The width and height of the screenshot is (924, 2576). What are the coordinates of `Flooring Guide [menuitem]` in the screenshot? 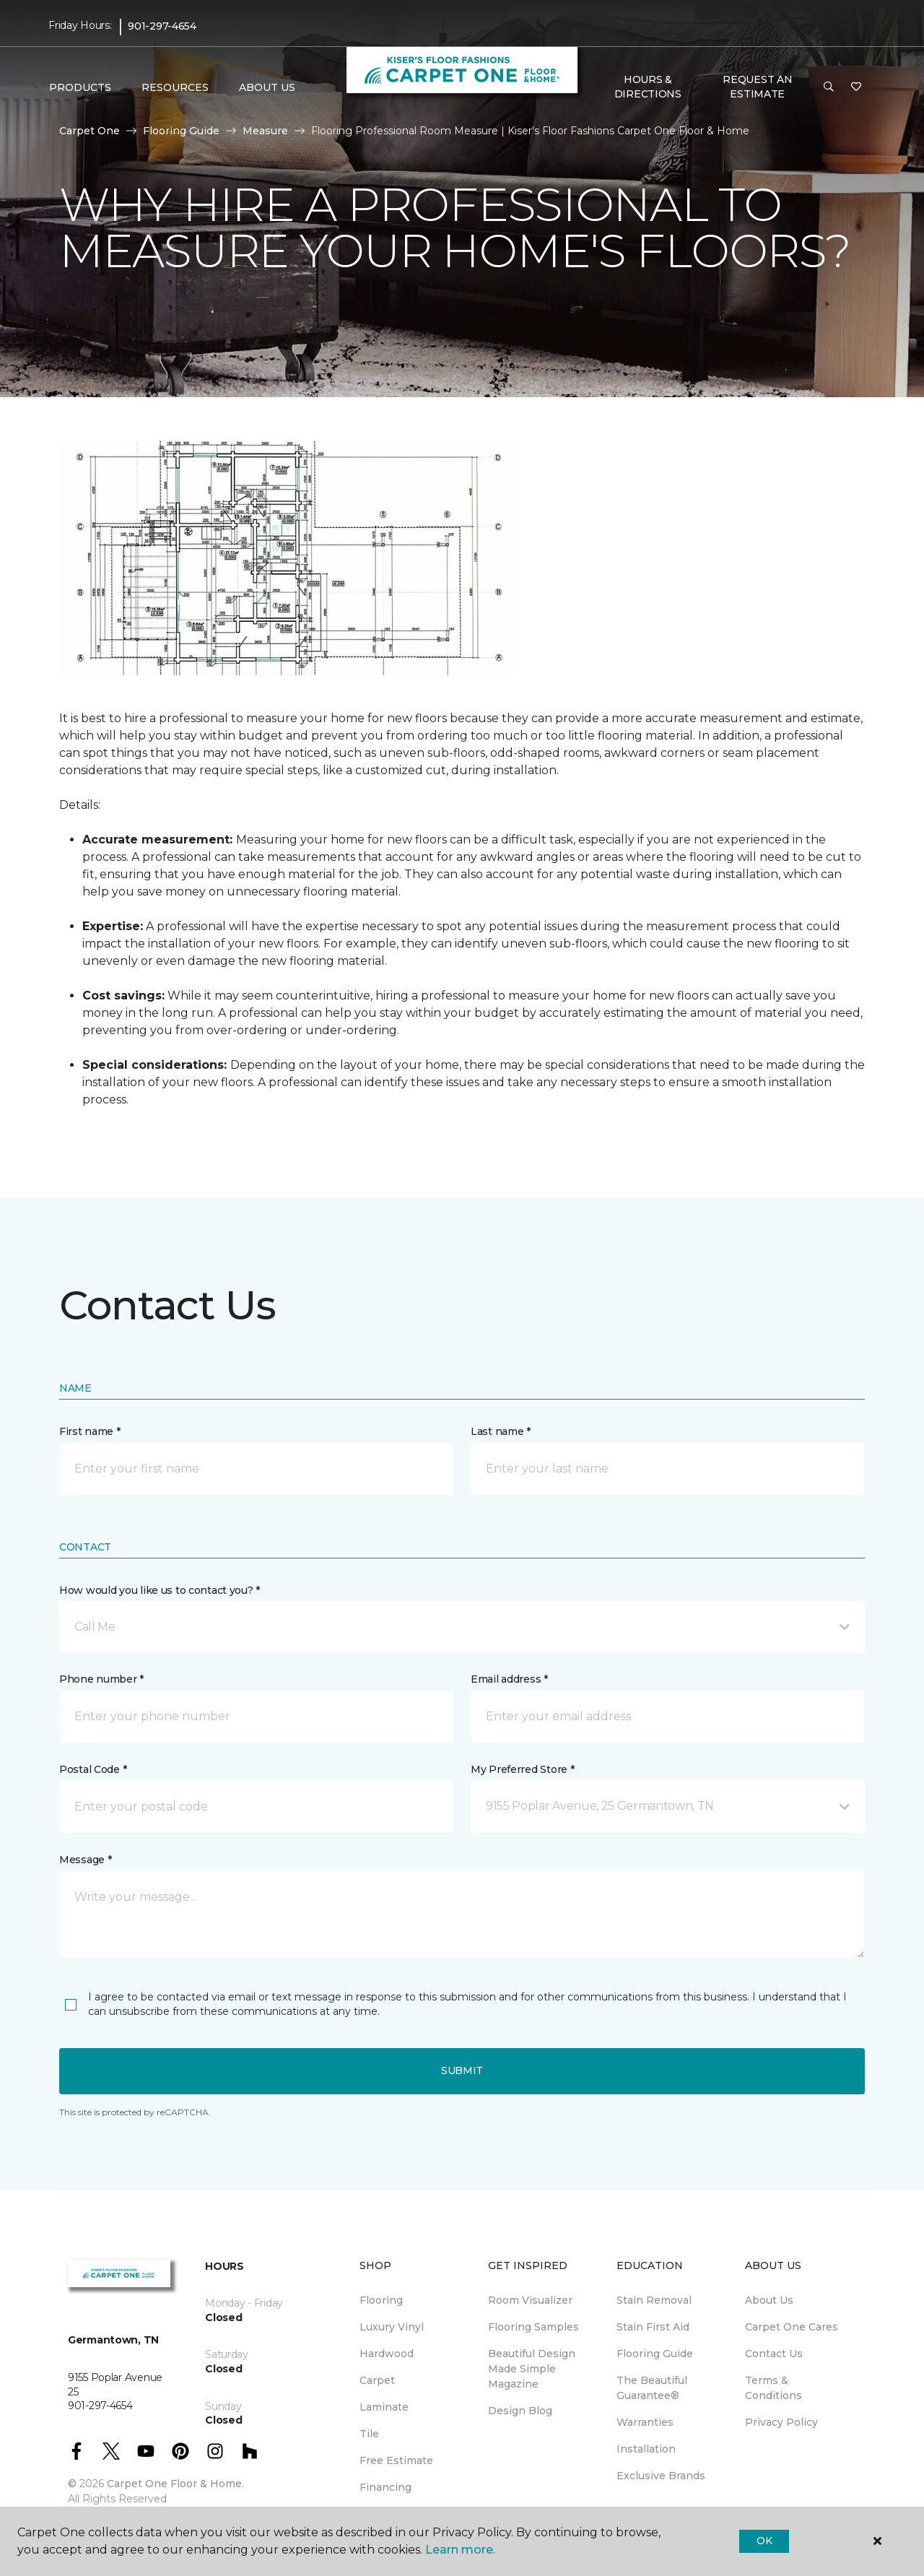 It's located at (654, 2353).